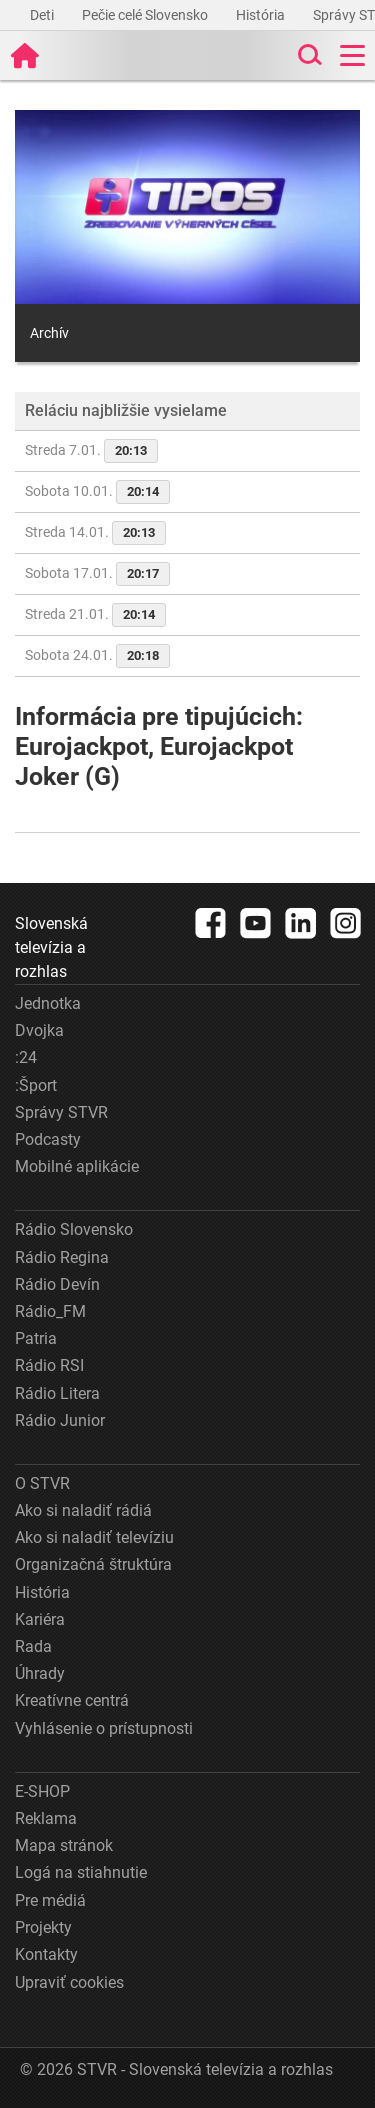 The width and height of the screenshot is (375, 2108). What do you see at coordinates (50, 1900) in the screenshot?
I see `Pre médiá` at bounding box center [50, 1900].